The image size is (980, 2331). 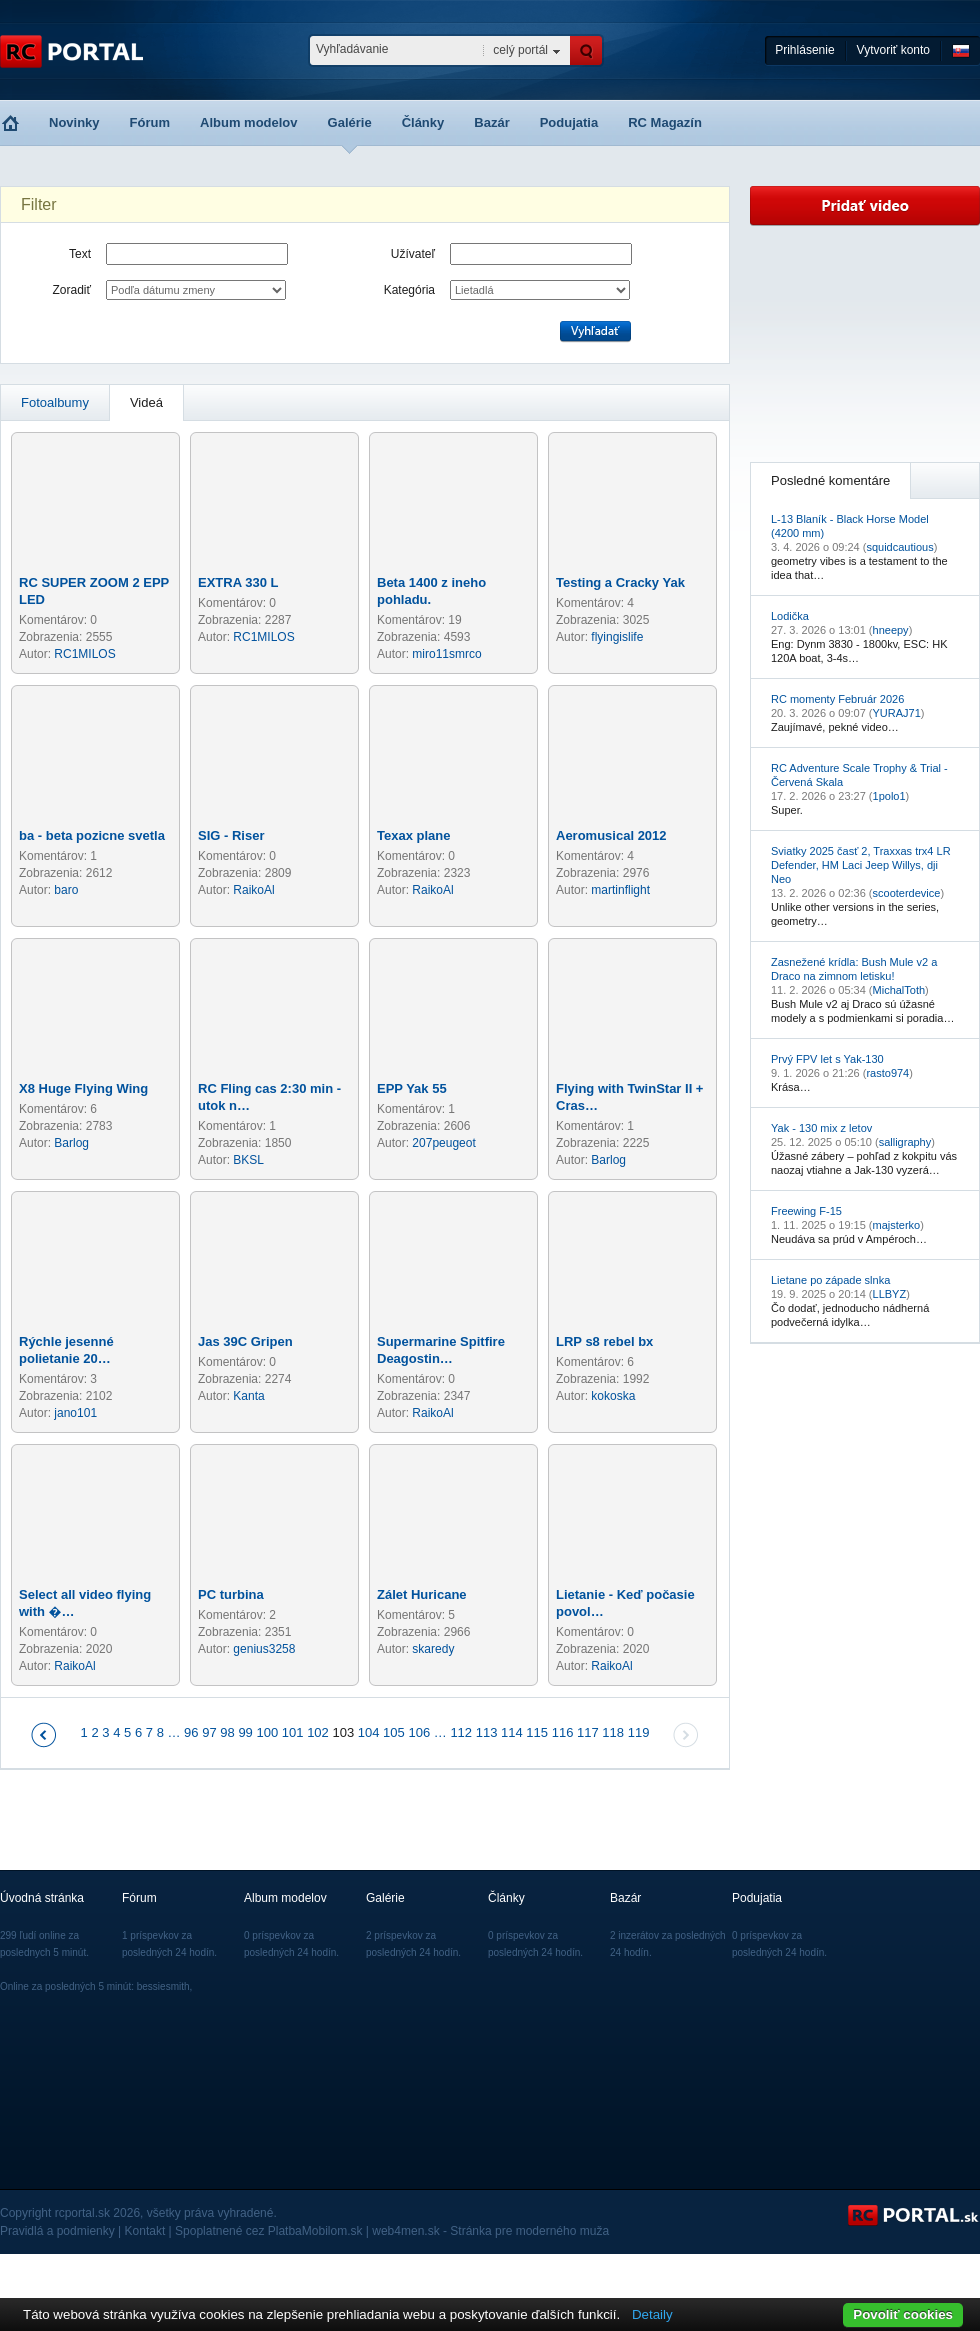 I want to click on Spoplatnené cez PlatbaMobilom.sk, so click(x=268, y=2231).